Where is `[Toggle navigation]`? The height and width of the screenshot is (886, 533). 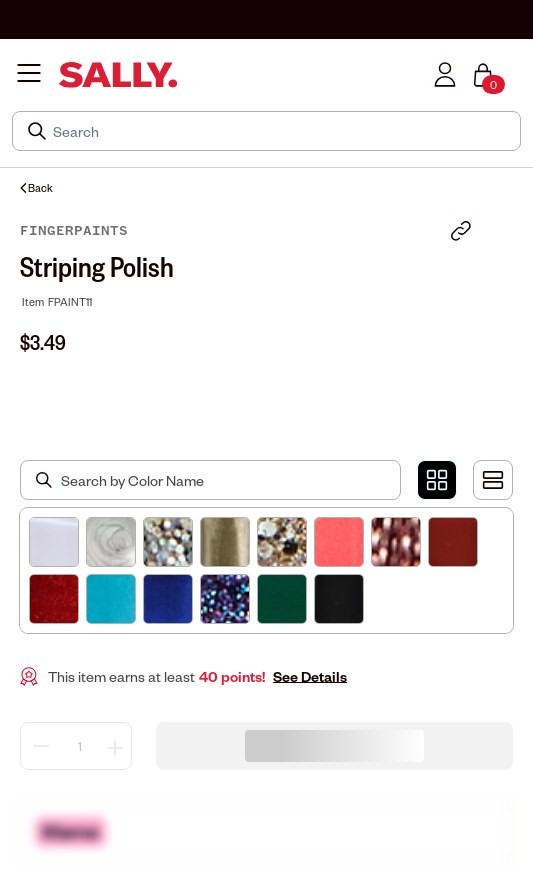
[Toggle navigation] is located at coordinates (29, 74).